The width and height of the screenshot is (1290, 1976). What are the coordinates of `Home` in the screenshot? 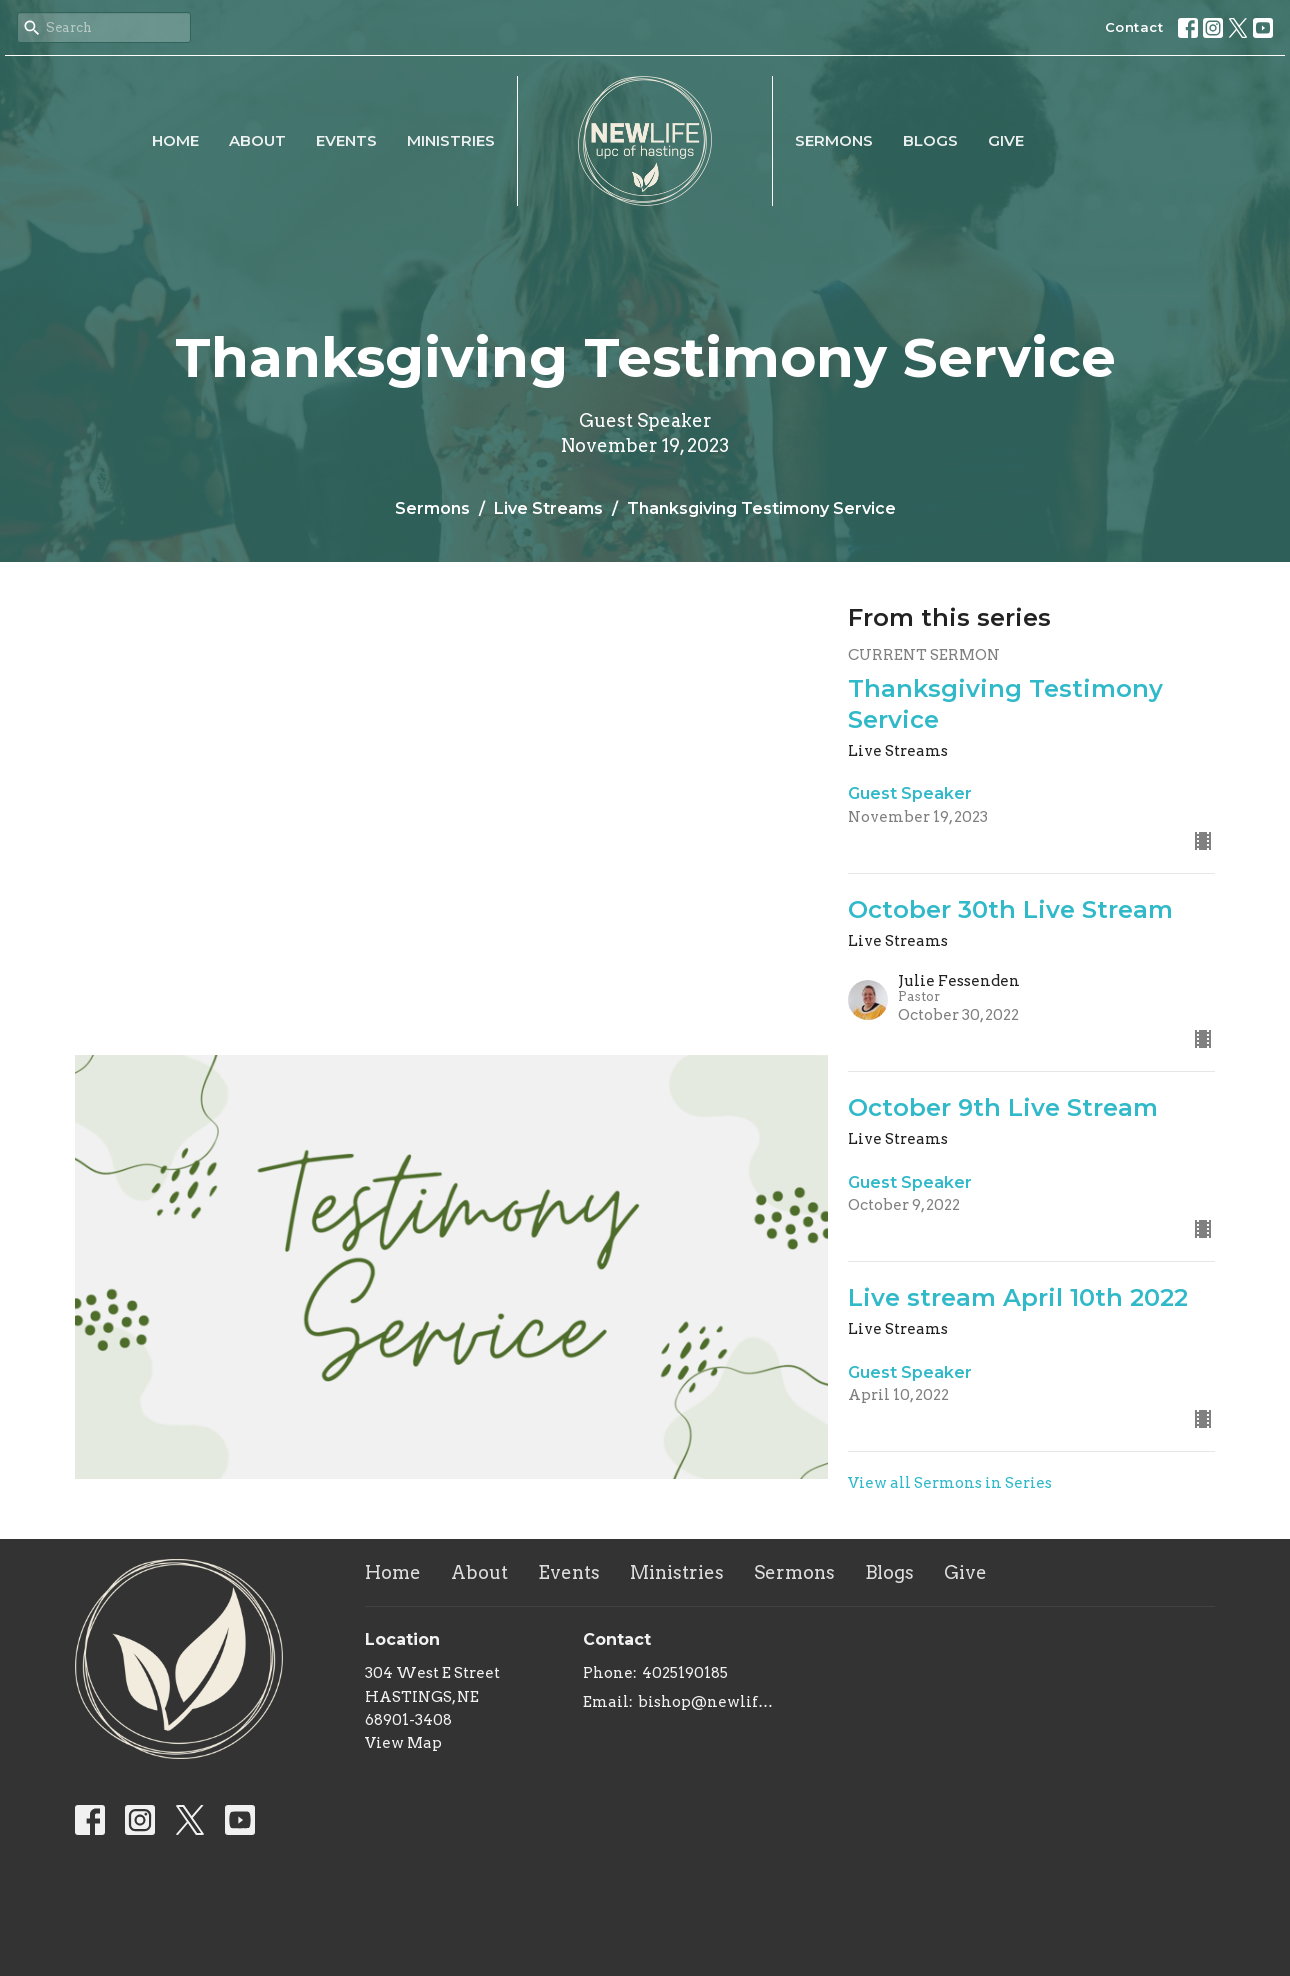 It's located at (175, 140).